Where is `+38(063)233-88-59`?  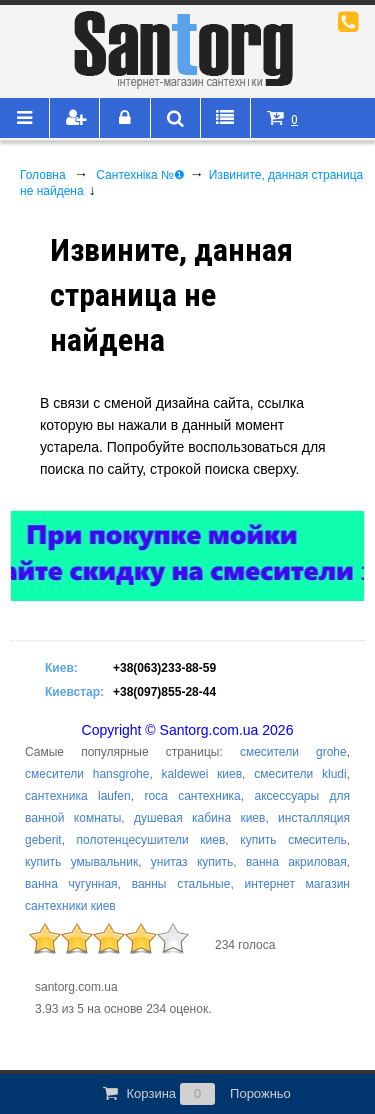
+38(063)233-88-59 is located at coordinates (164, 668).